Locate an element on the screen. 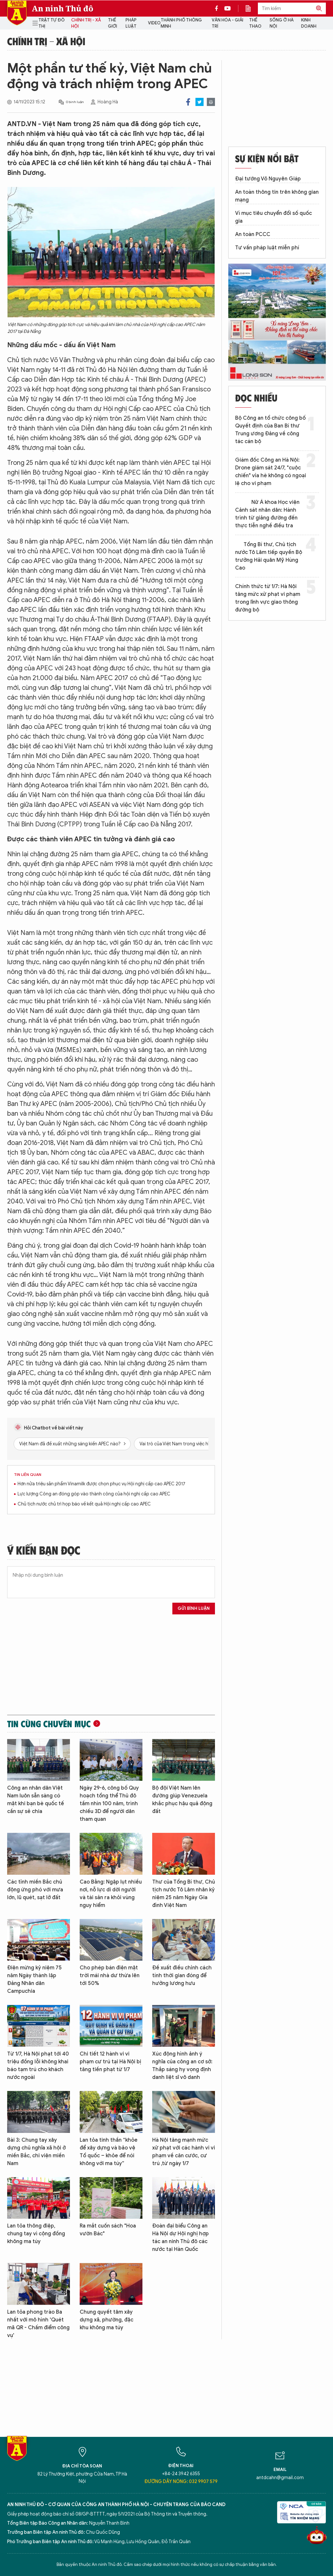 The image size is (333, 2576). Tổng Bí thư, Chủ tịch nước Tô Lâm tiếp quyền Bộ trưởng Hải quân Mỹ Hùng Cao is located at coordinates (268, 556).